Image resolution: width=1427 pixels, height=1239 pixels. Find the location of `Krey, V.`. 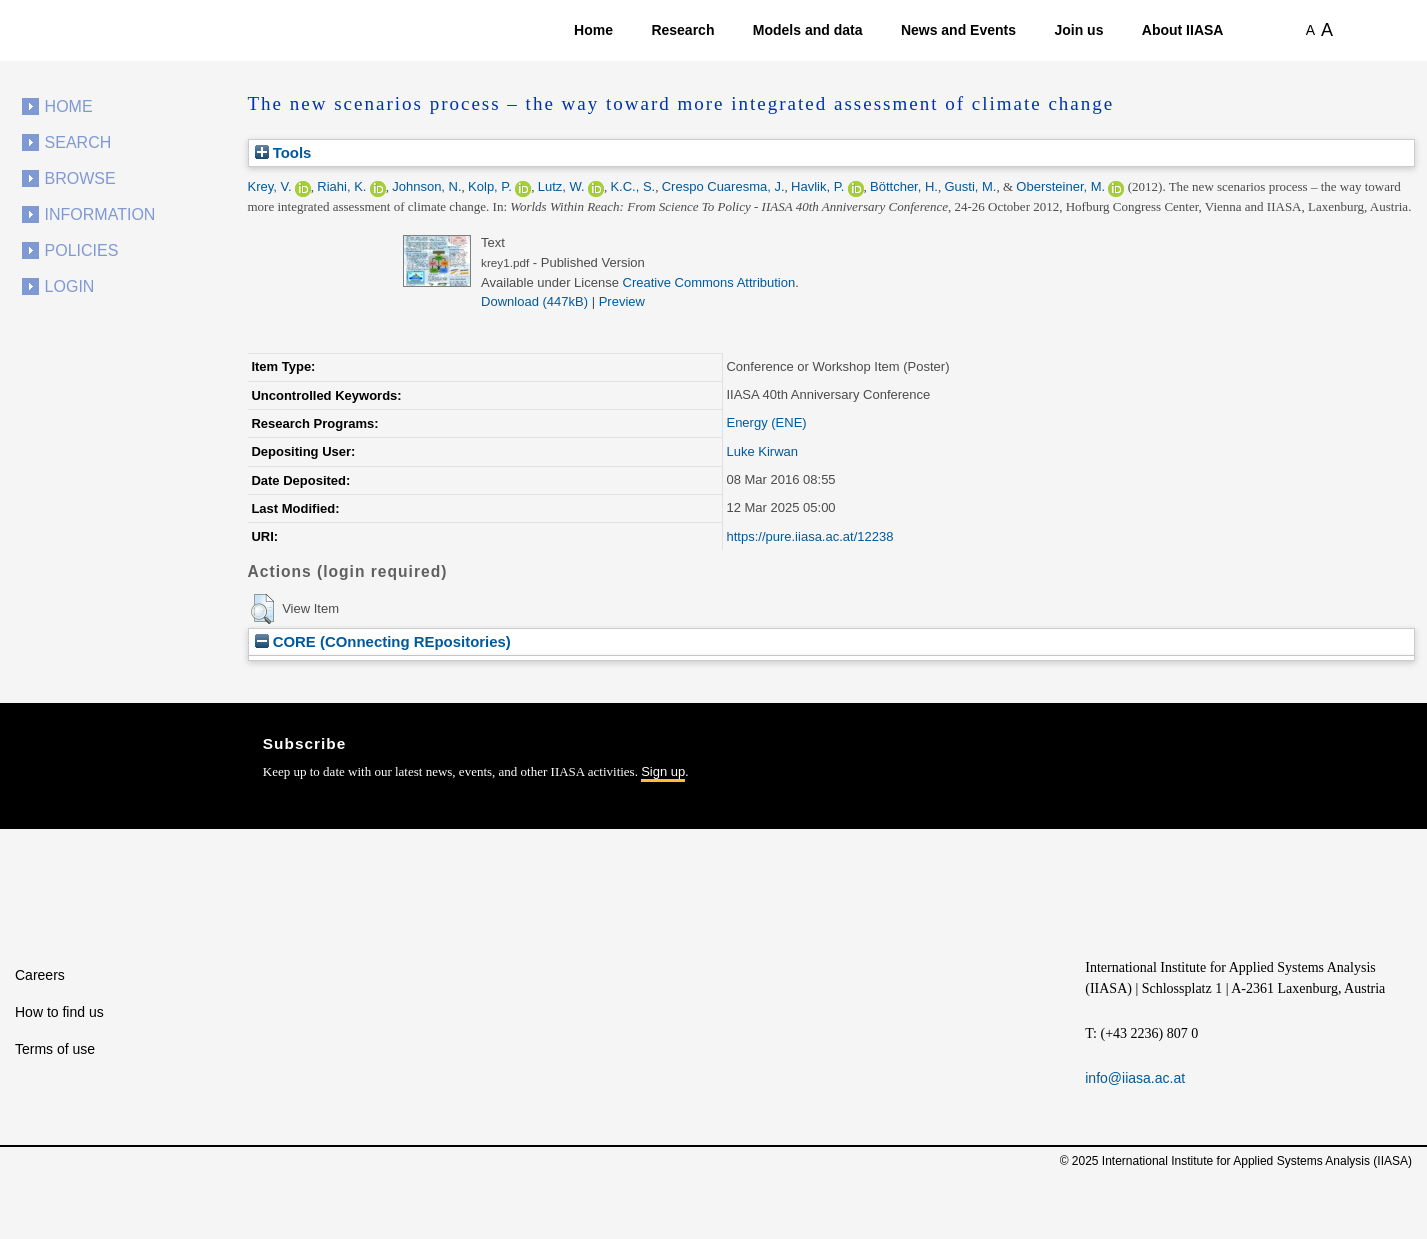

Krey, V. is located at coordinates (270, 186).